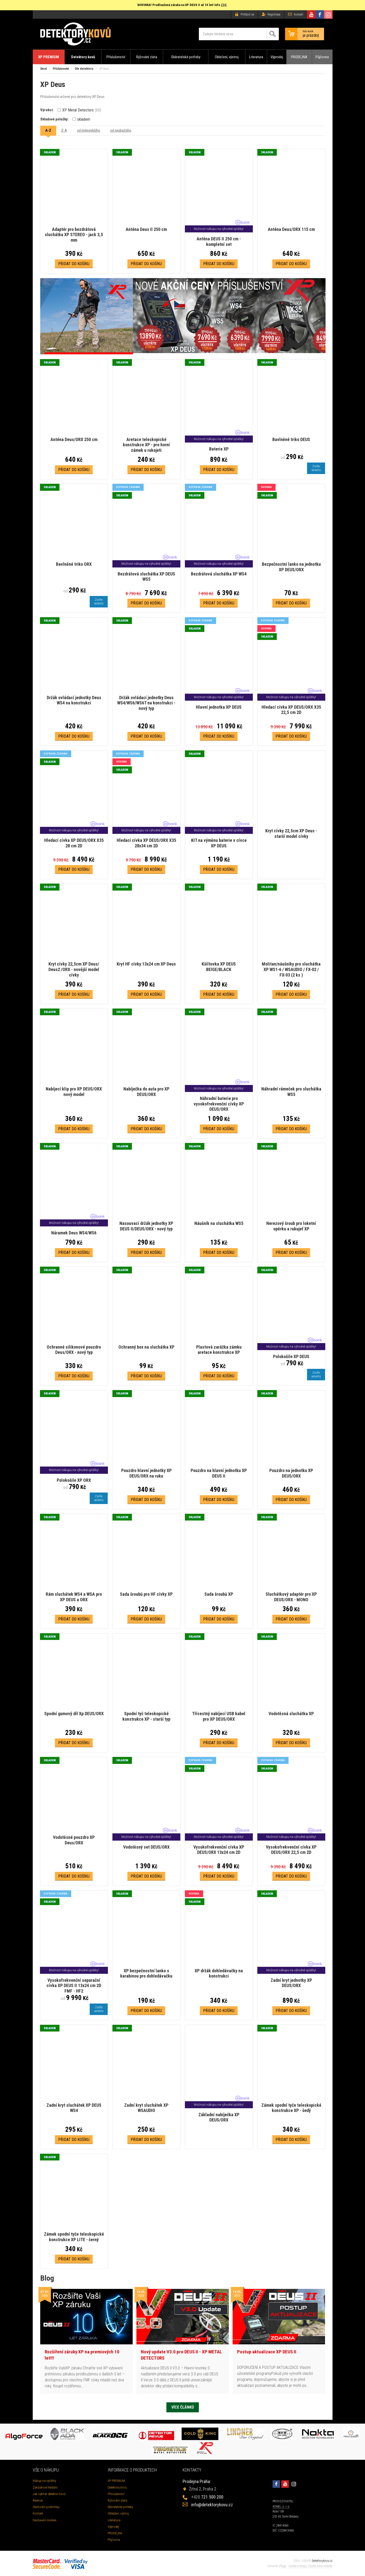 This screenshot has height=2576, width=365. Describe the element at coordinates (74, 1349) in the screenshot. I see `Ochranné silikonové pouzdro Deus/ORX - nový typ` at that location.